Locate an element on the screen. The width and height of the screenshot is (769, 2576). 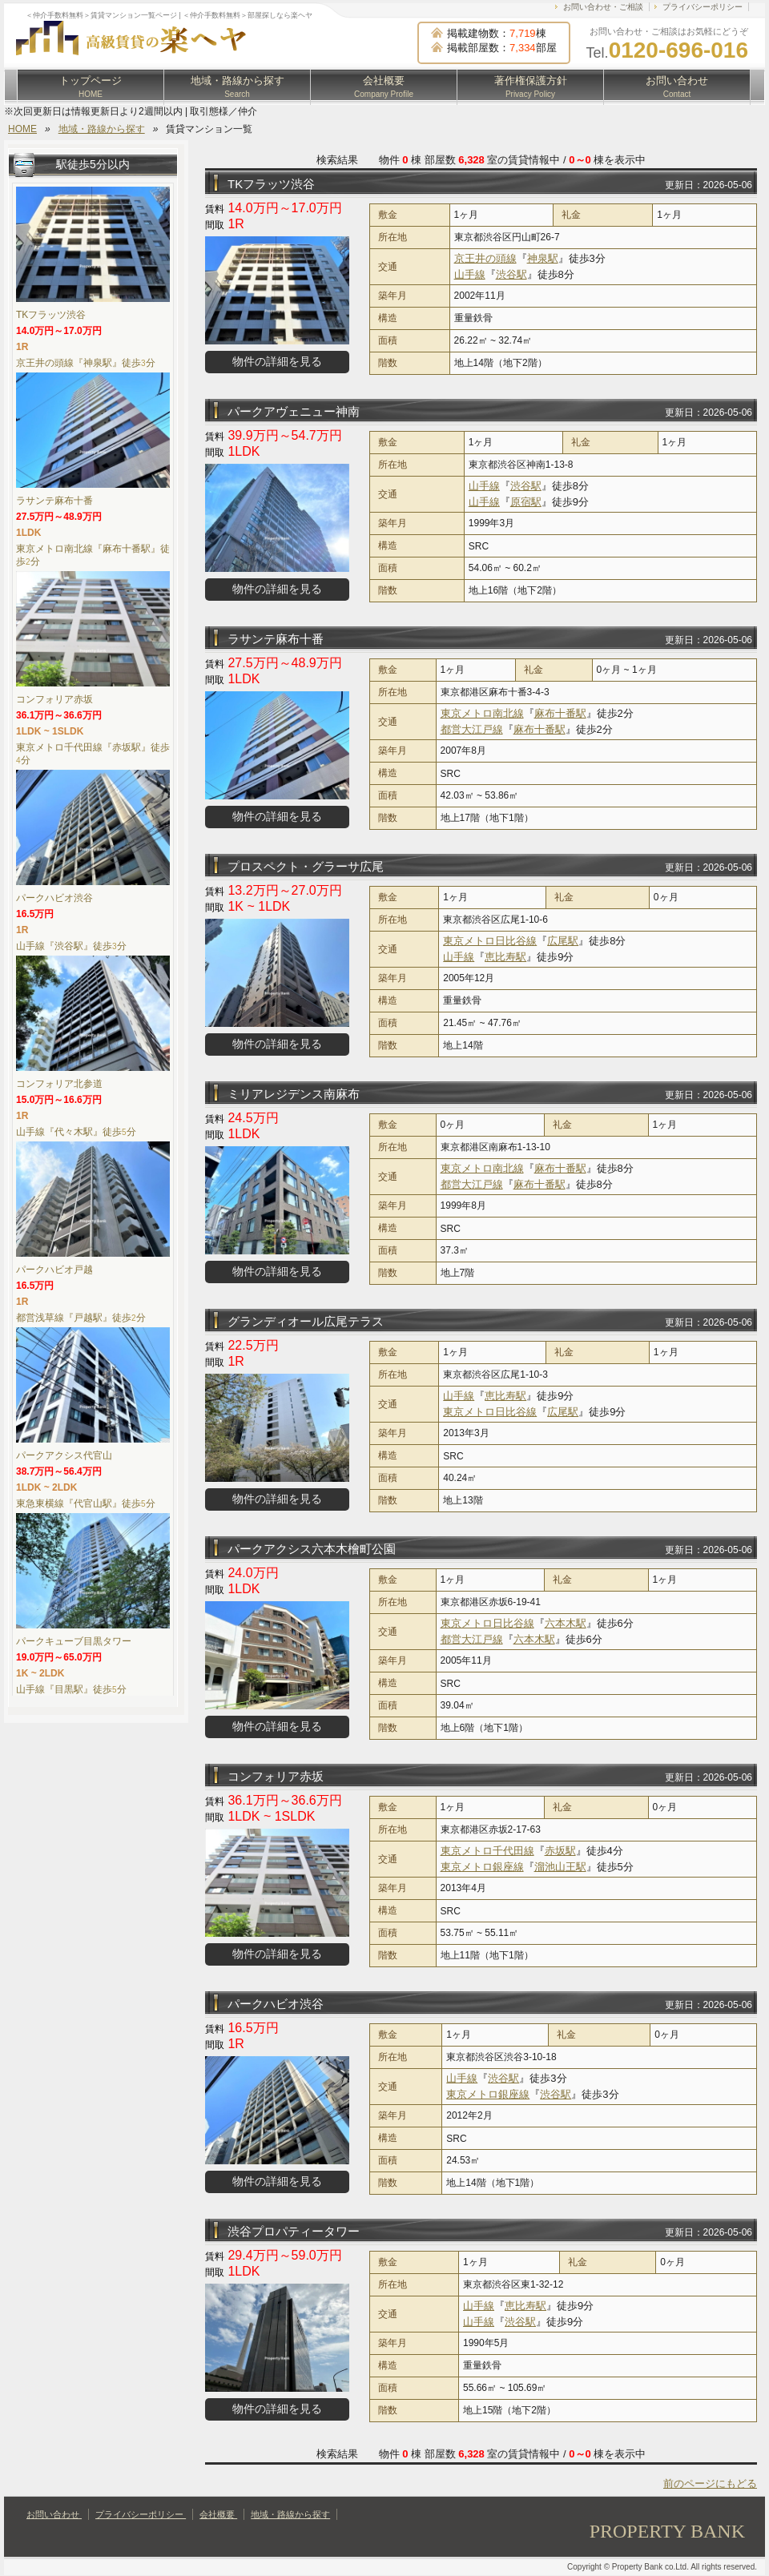
溜池山王駅 is located at coordinates (560, 1867).